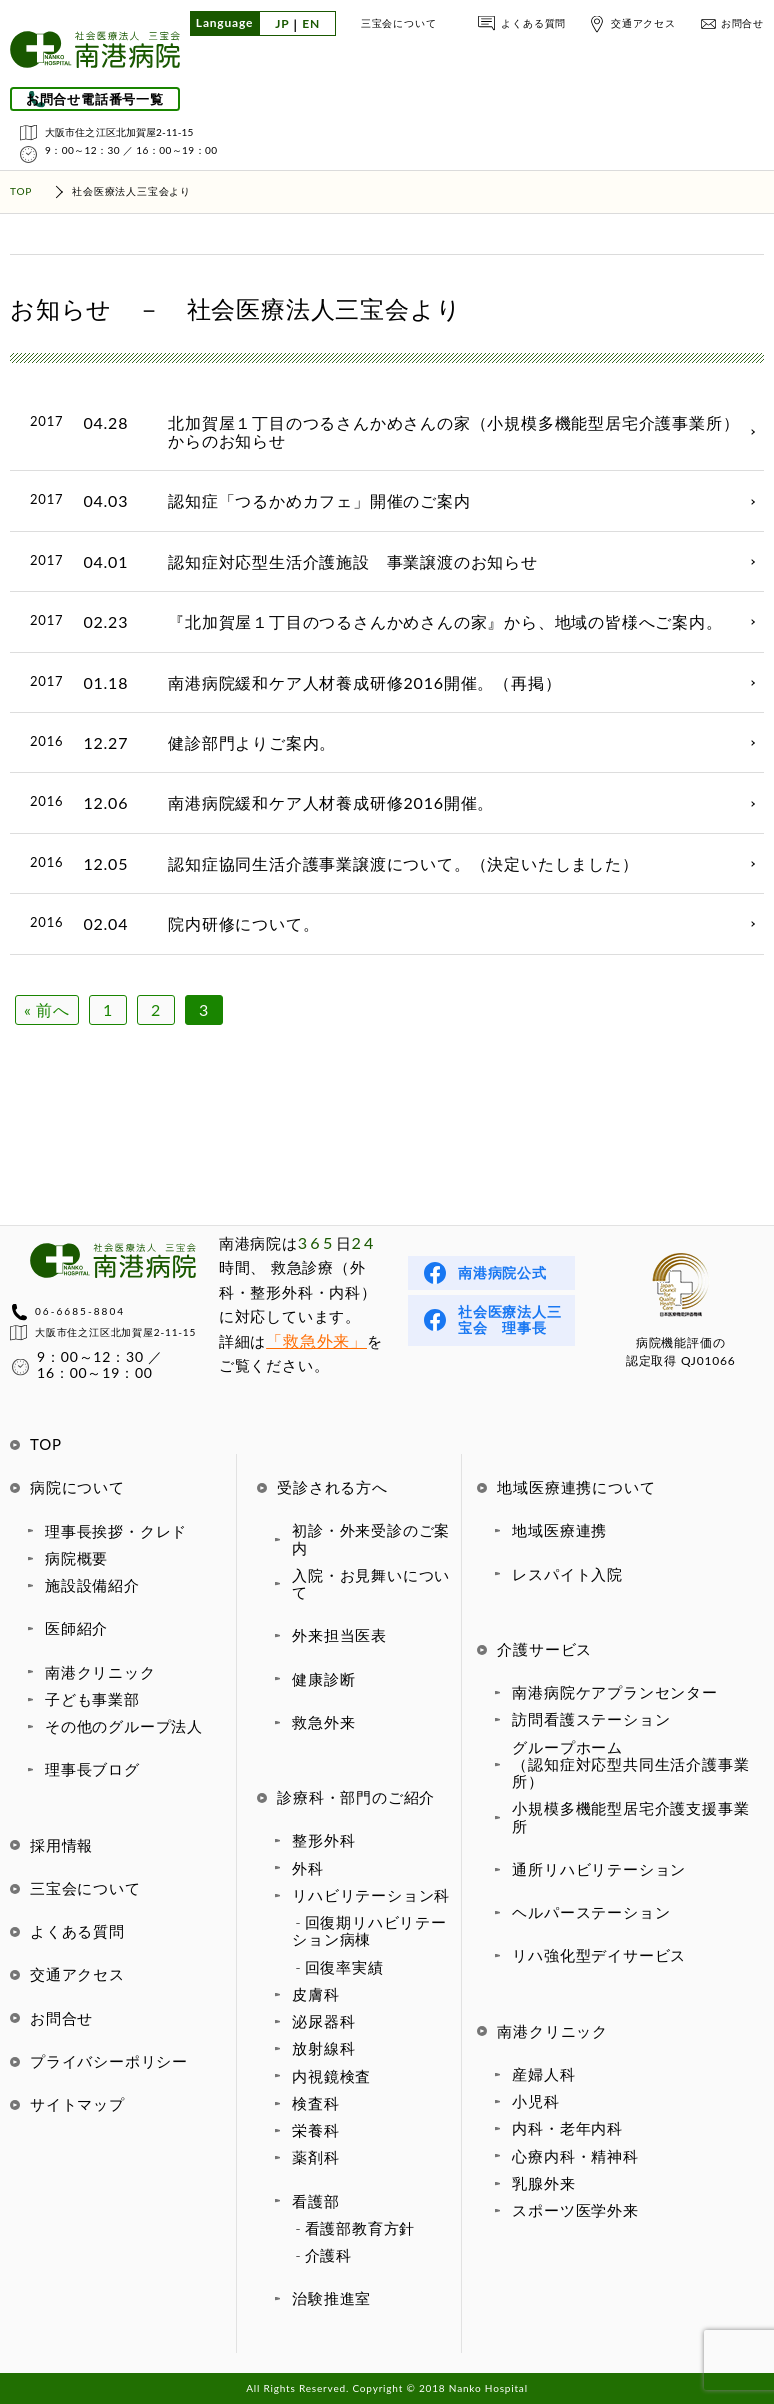 The image size is (774, 2404). Describe the element at coordinates (315, 2201) in the screenshot. I see `看護部` at that location.